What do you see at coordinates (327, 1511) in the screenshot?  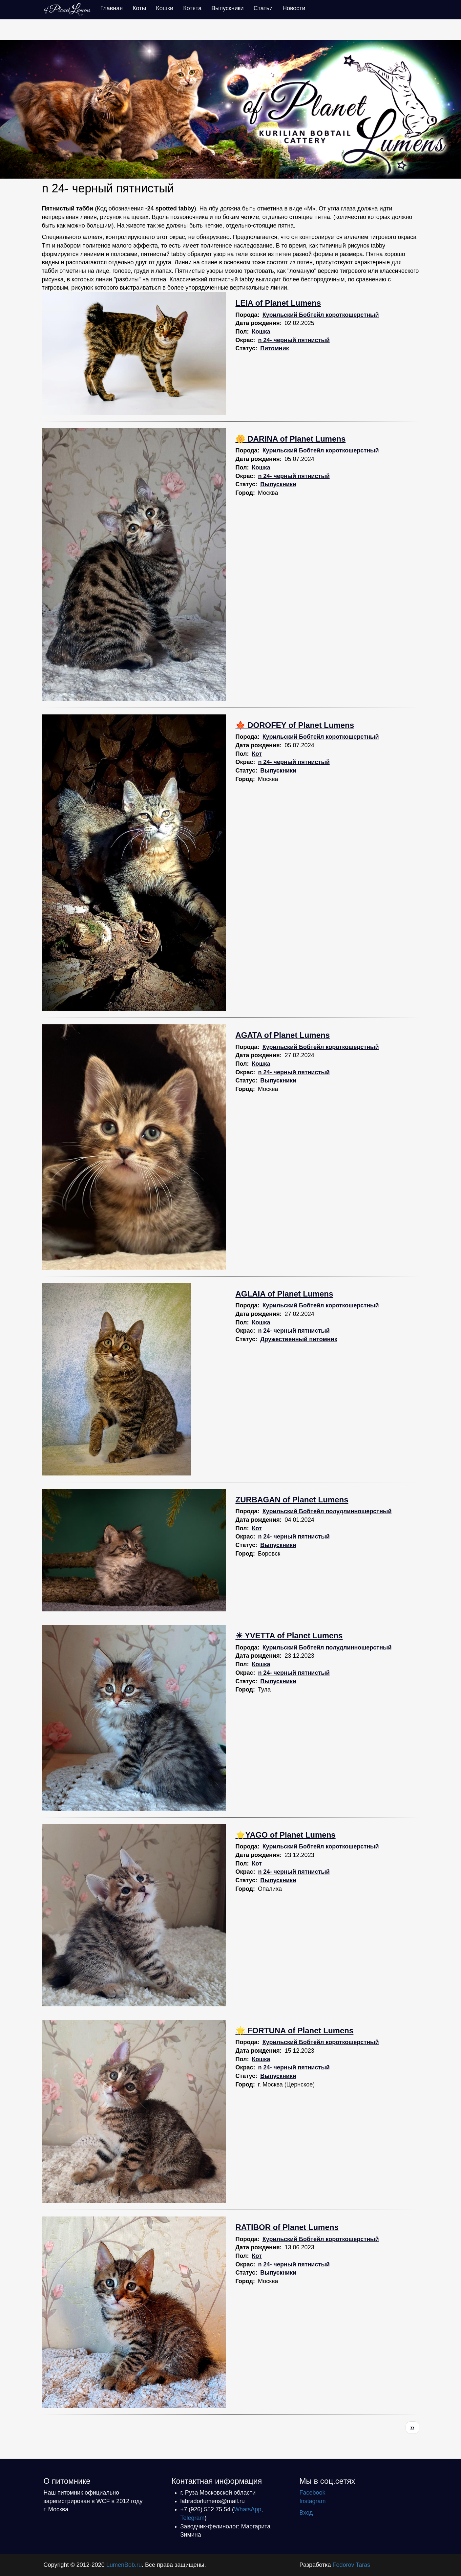 I see `Курильский Бобтейл полудлинношерстный` at bounding box center [327, 1511].